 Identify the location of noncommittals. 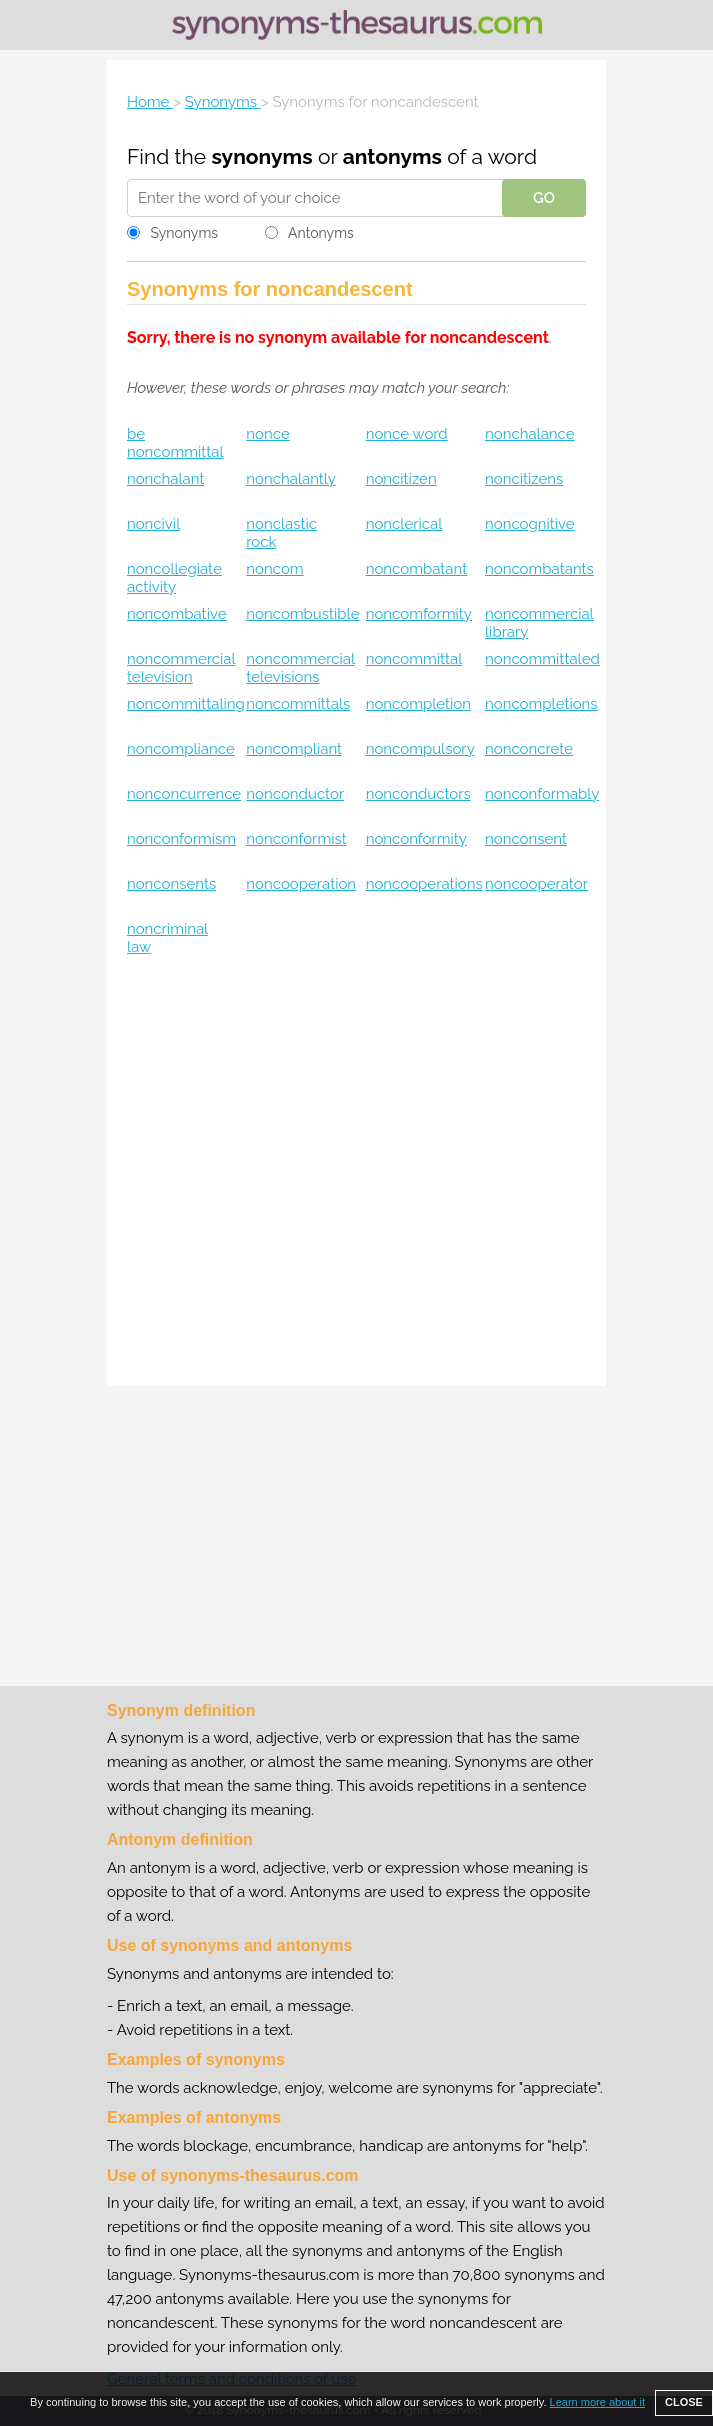
(298, 704).